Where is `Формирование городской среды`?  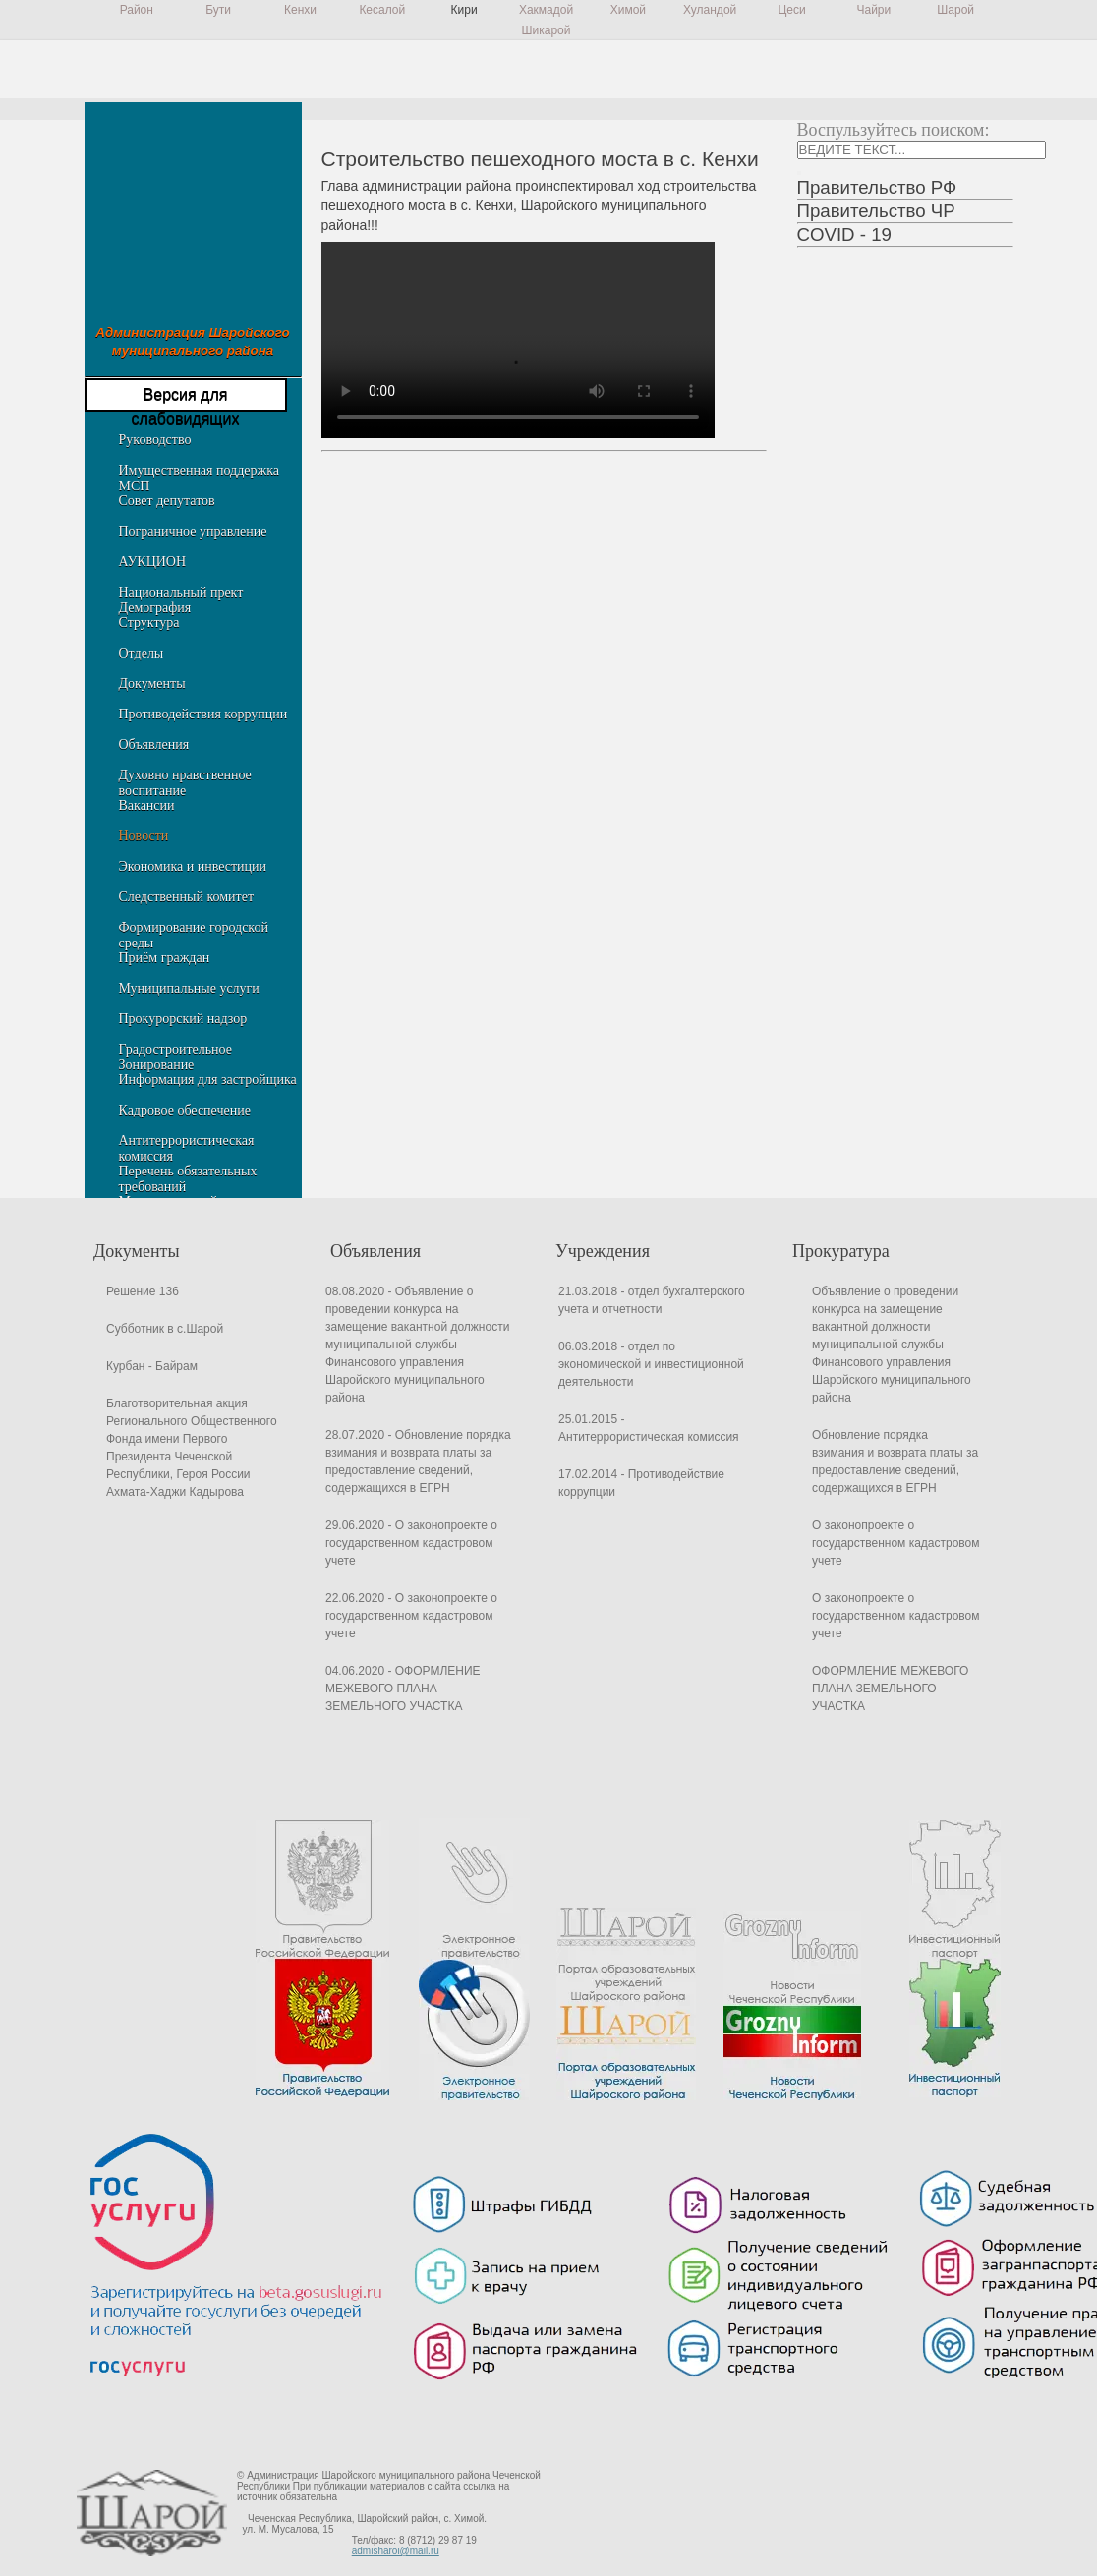 Формирование городской среды is located at coordinates (193, 935).